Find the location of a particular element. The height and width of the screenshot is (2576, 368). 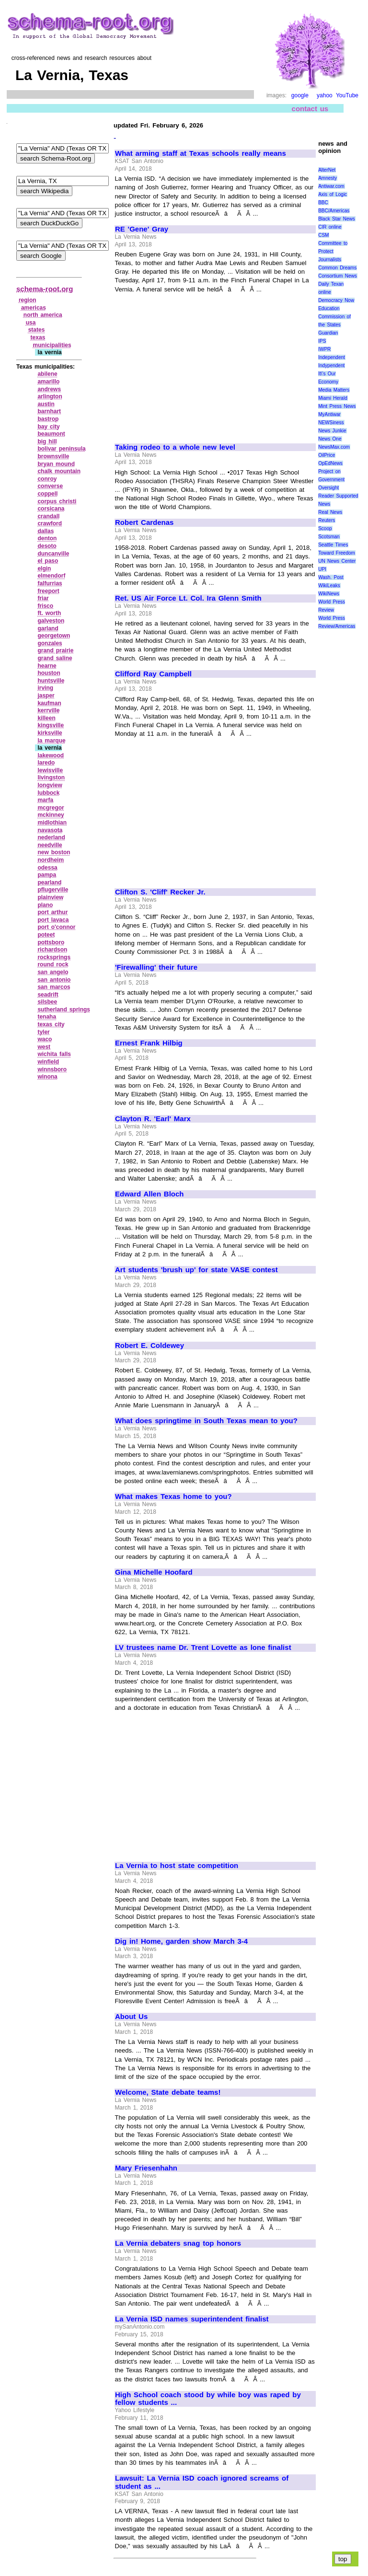

Independent is located at coordinates (331, 357).